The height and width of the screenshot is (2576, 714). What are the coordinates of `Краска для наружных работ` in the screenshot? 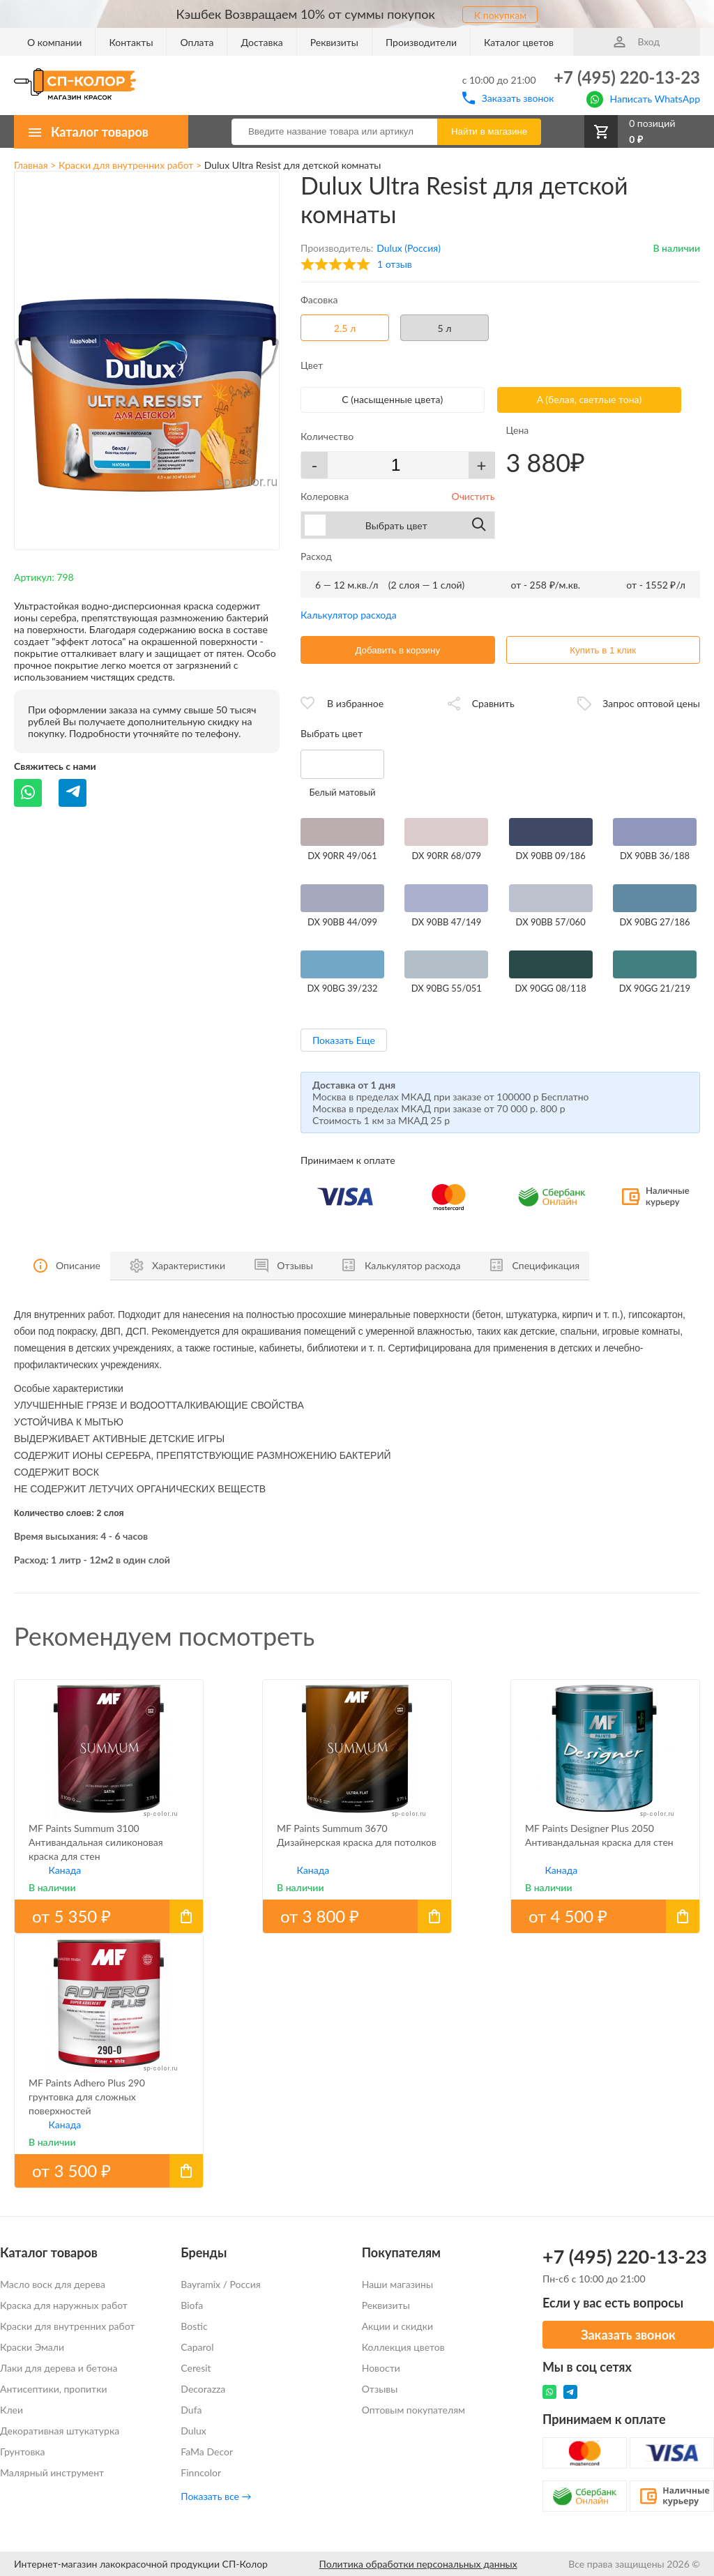 It's located at (64, 2305).